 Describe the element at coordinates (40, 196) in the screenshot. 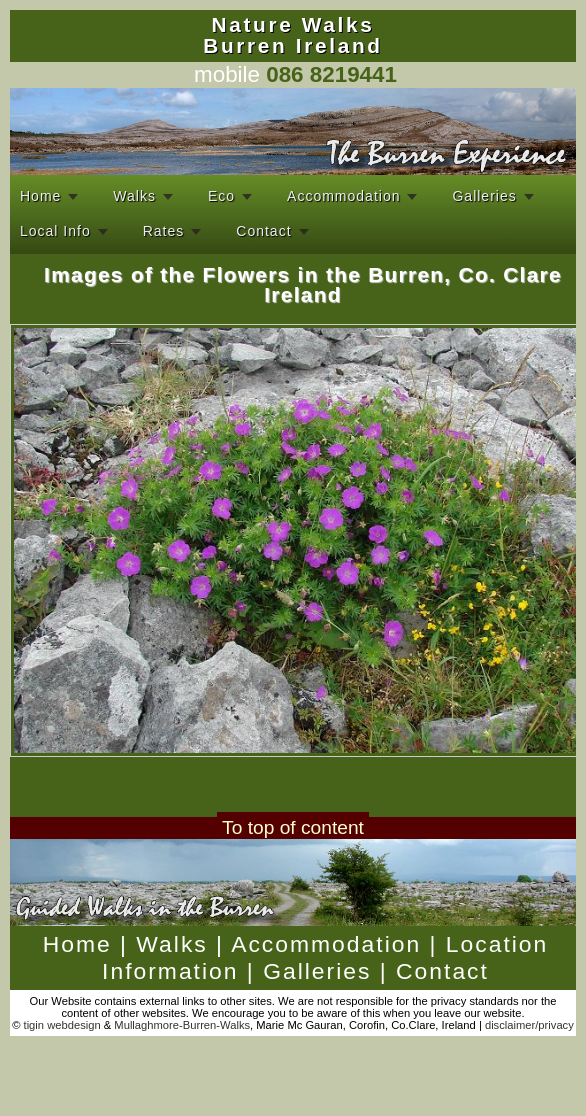

I see `Home` at that location.